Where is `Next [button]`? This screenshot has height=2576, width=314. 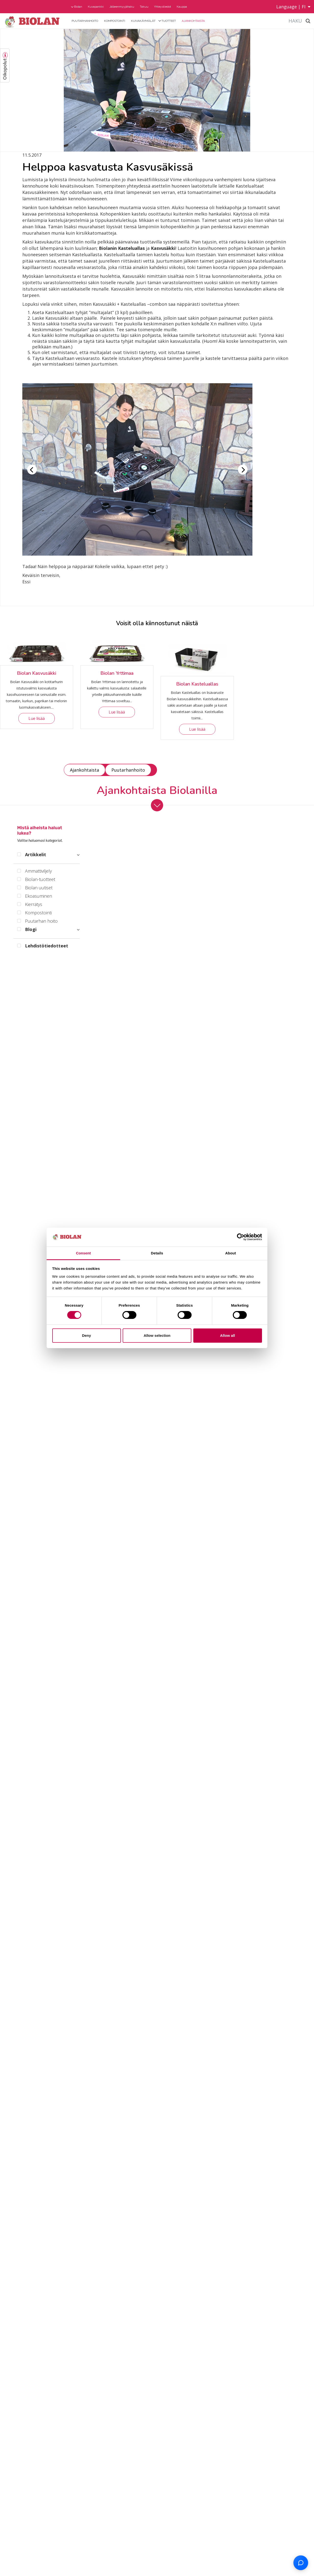 Next [button] is located at coordinates (243, 469).